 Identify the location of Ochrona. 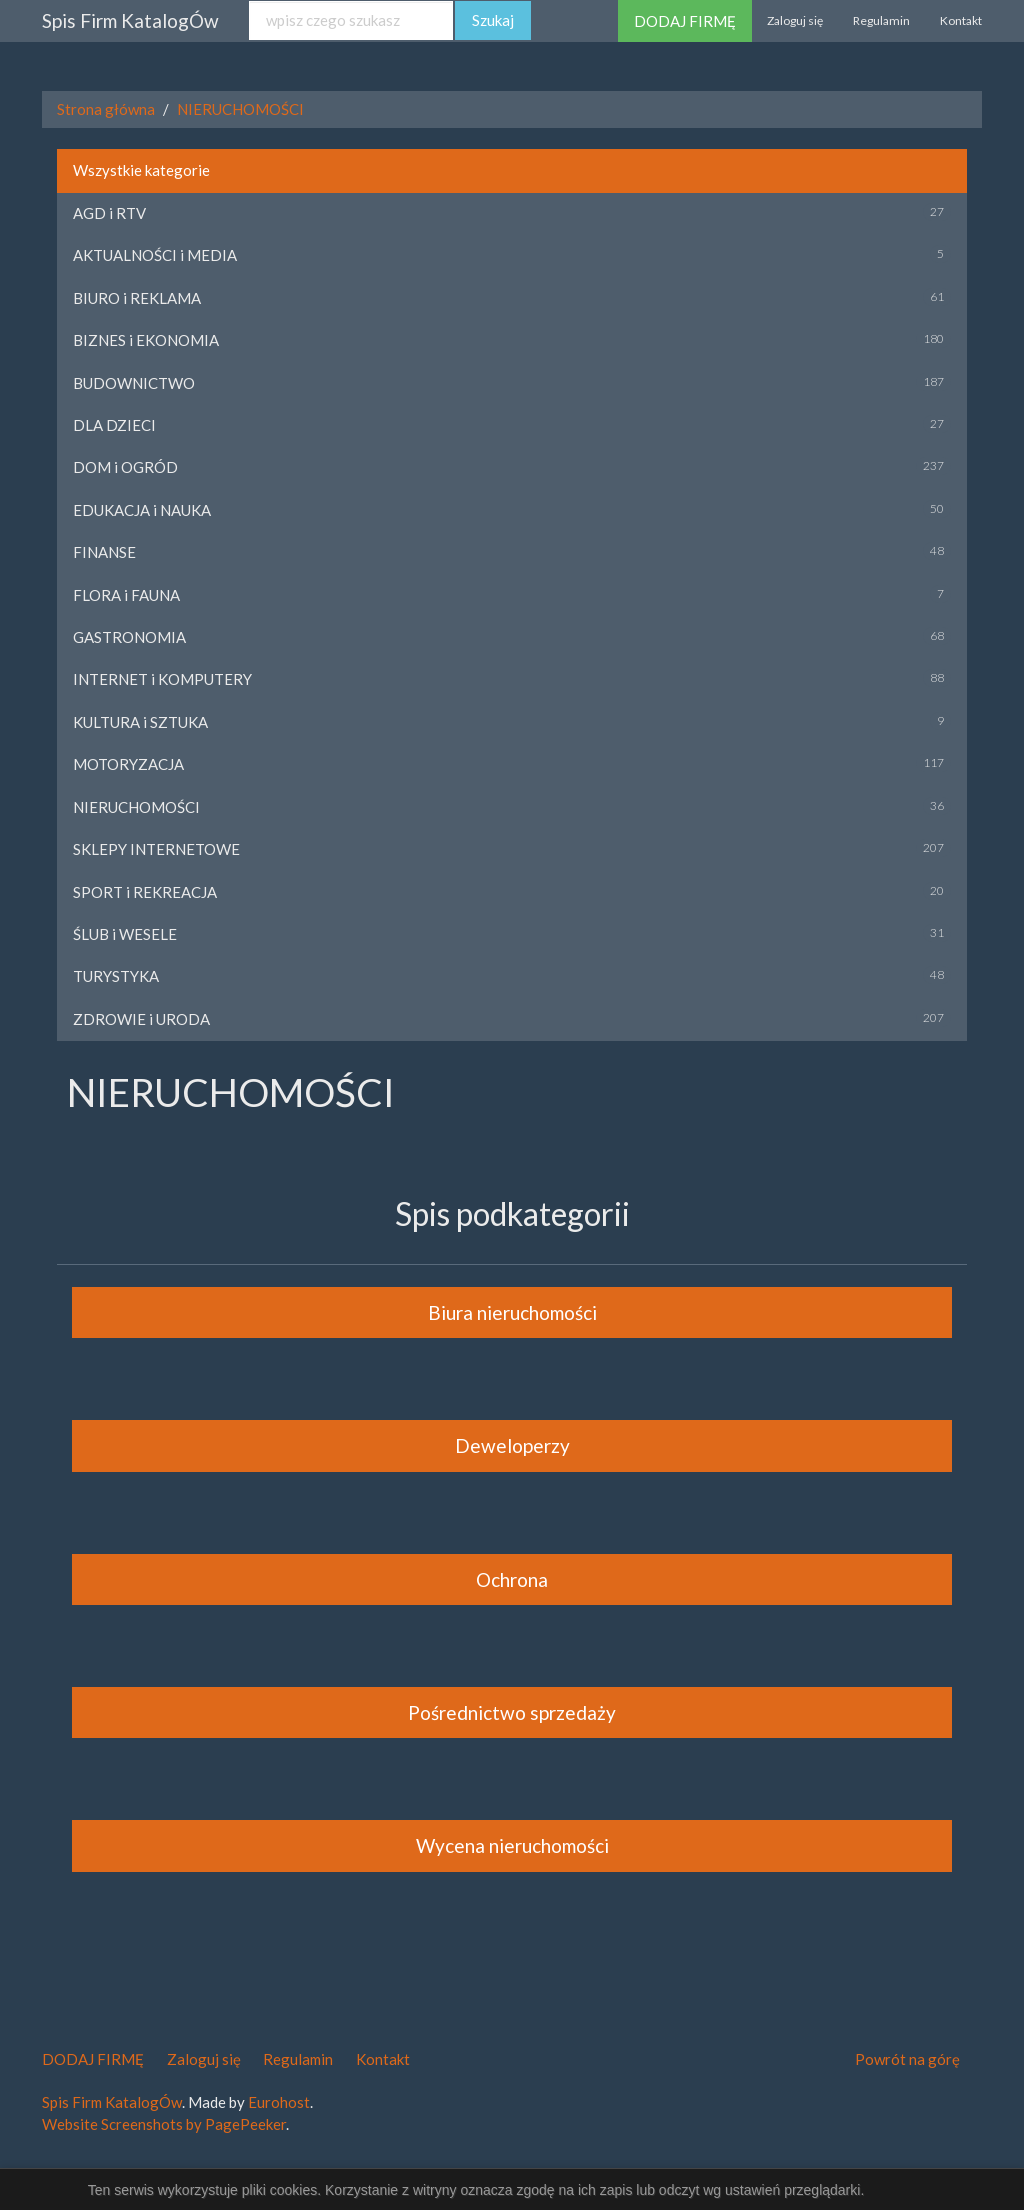
(512, 1579).